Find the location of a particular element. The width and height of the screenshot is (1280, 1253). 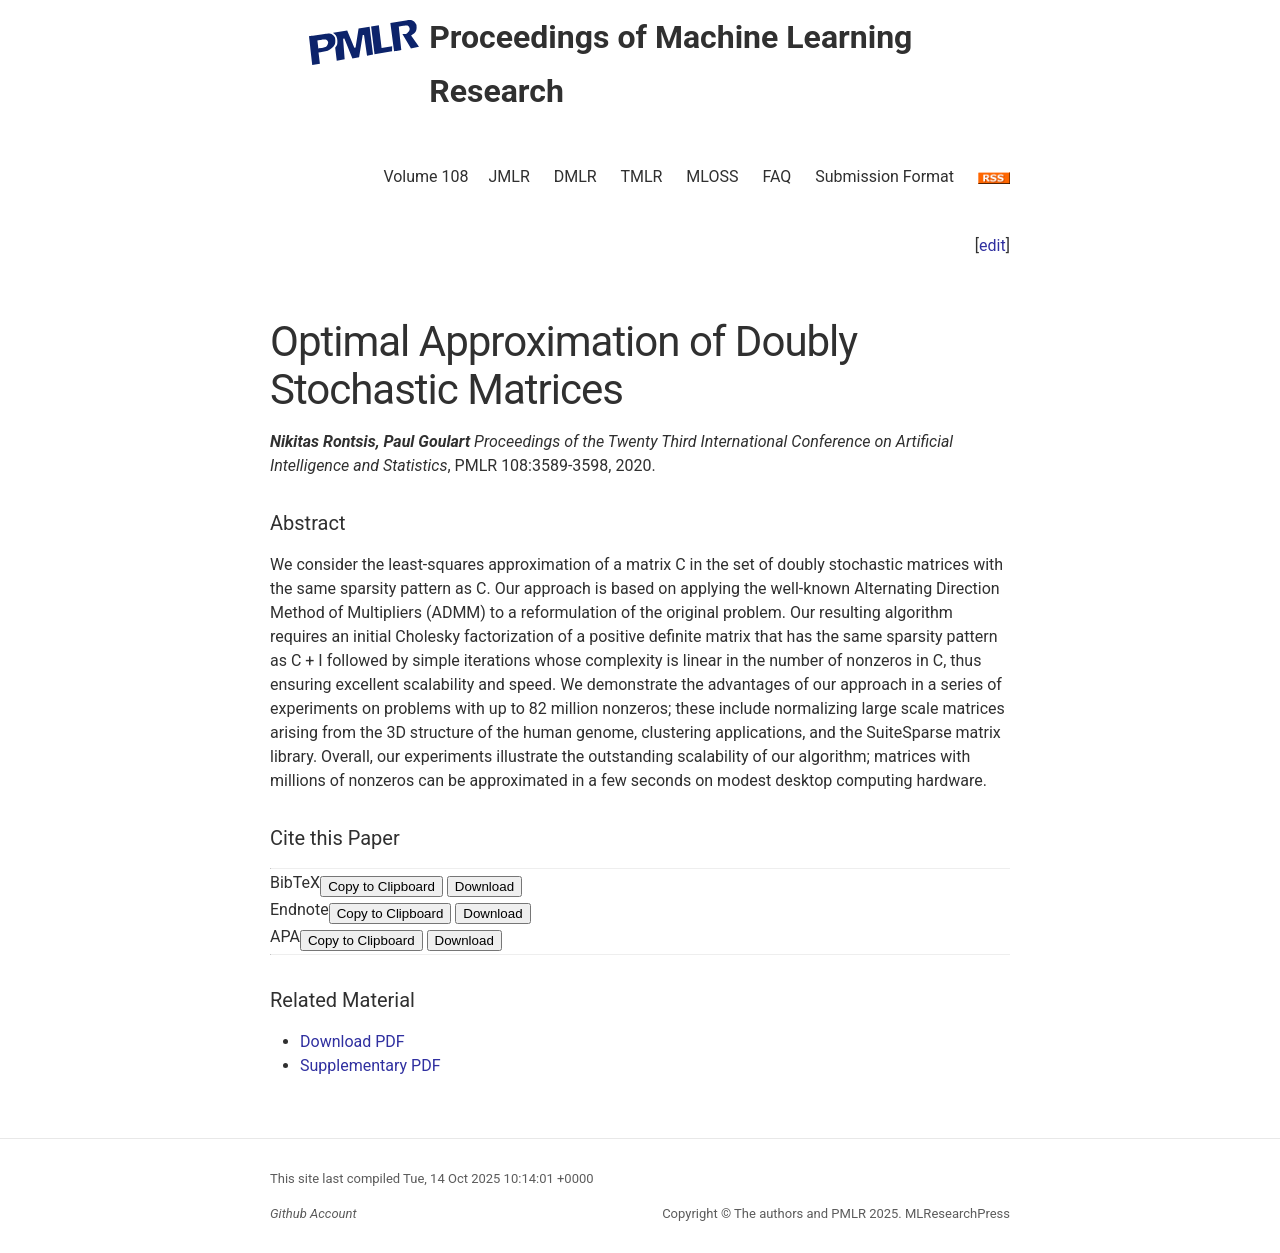

Supplementary PDF is located at coordinates (370, 1065).